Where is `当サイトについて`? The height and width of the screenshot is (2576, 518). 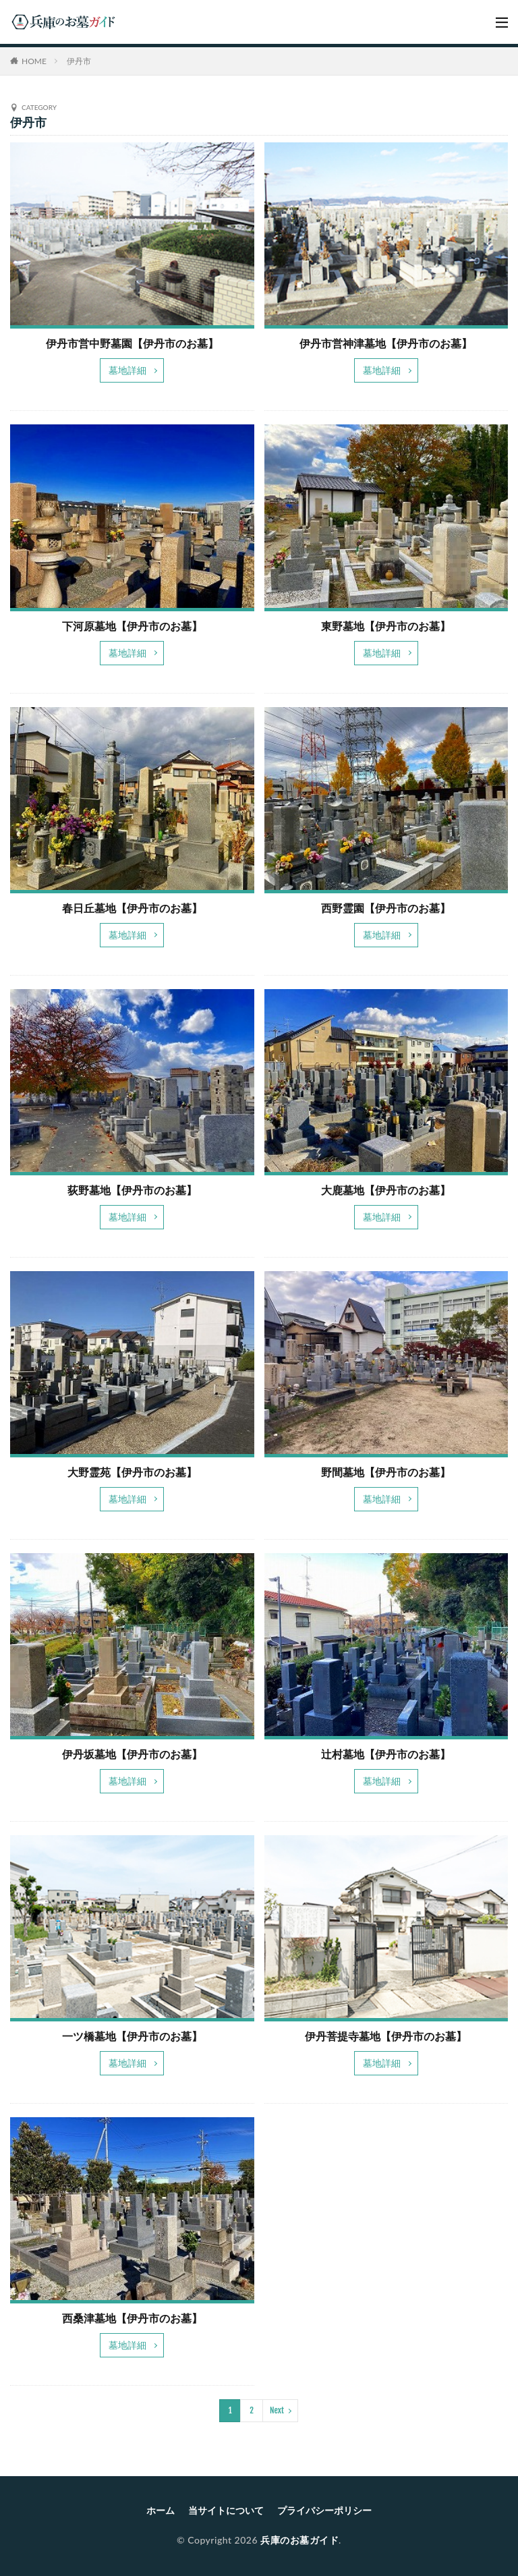 当サイトについて is located at coordinates (226, 2510).